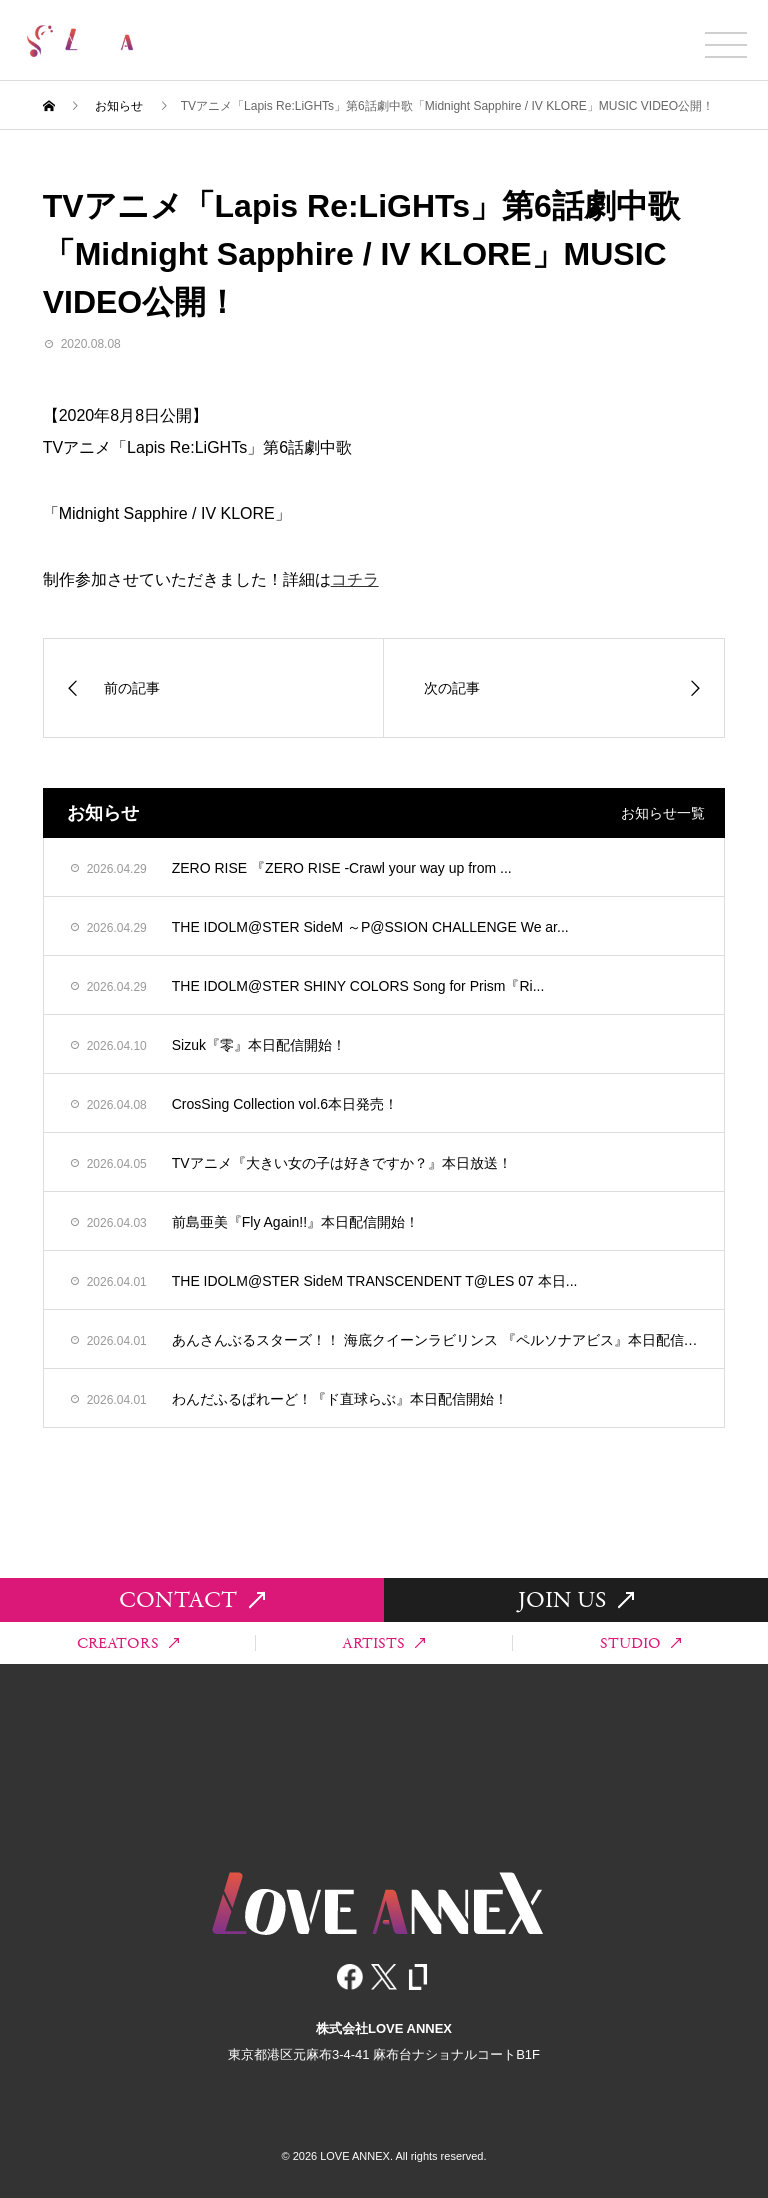  Describe the element at coordinates (726, 45) in the screenshot. I see `[メニュー開閉]` at that location.